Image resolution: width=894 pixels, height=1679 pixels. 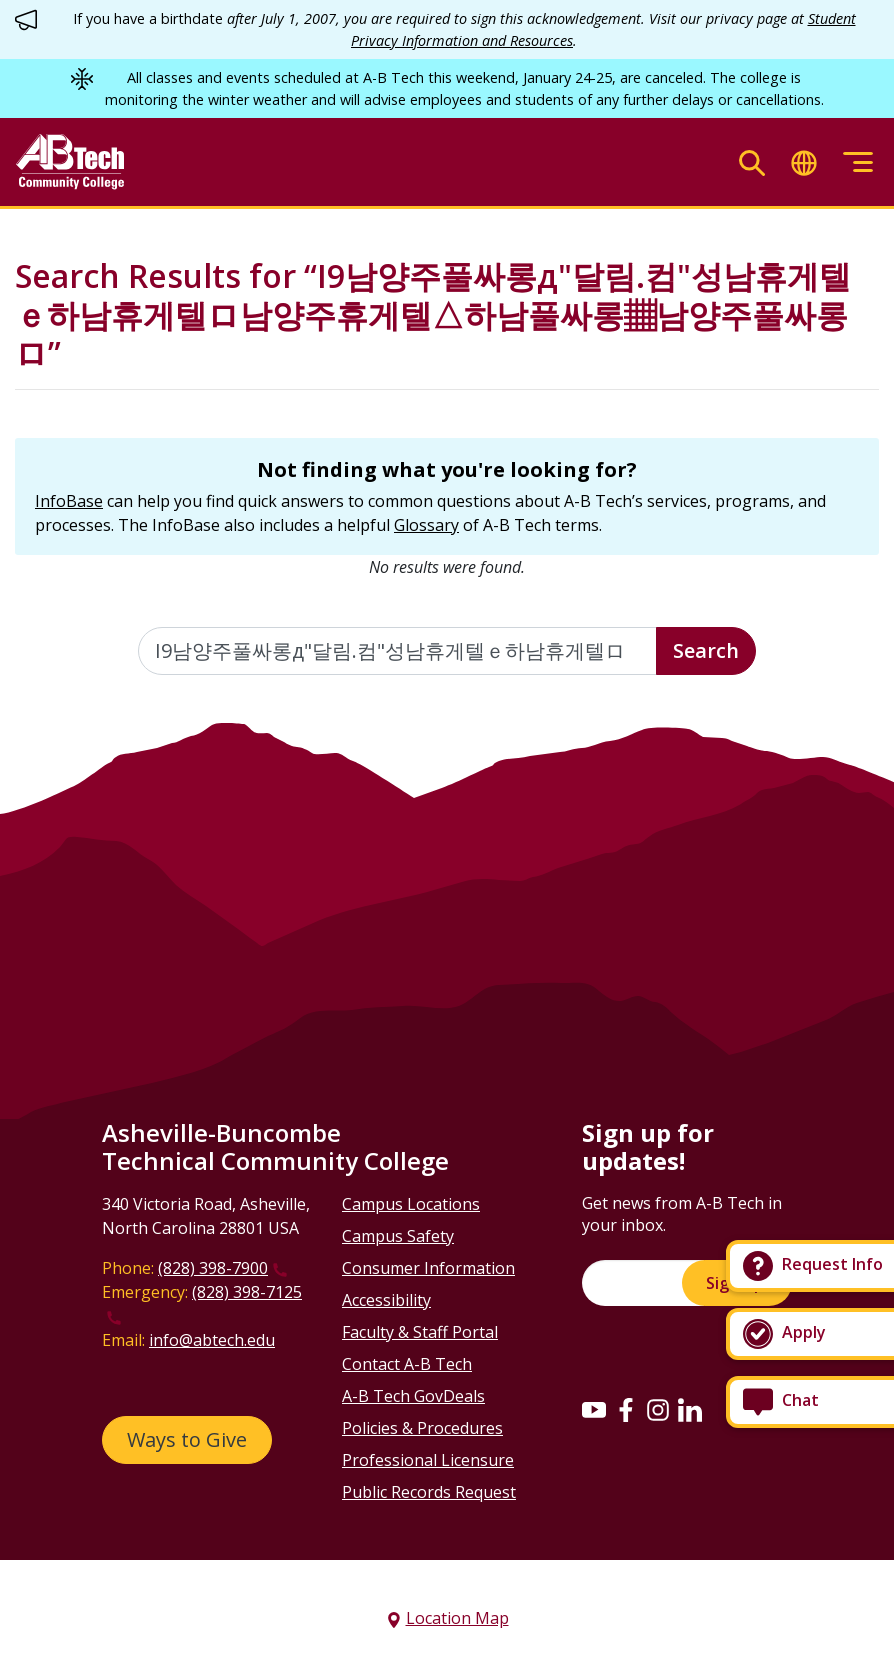 What do you see at coordinates (397, 651) in the screenshot?
I see `[Enter the terms you wish to search for]` at bounding box center [397, 651].